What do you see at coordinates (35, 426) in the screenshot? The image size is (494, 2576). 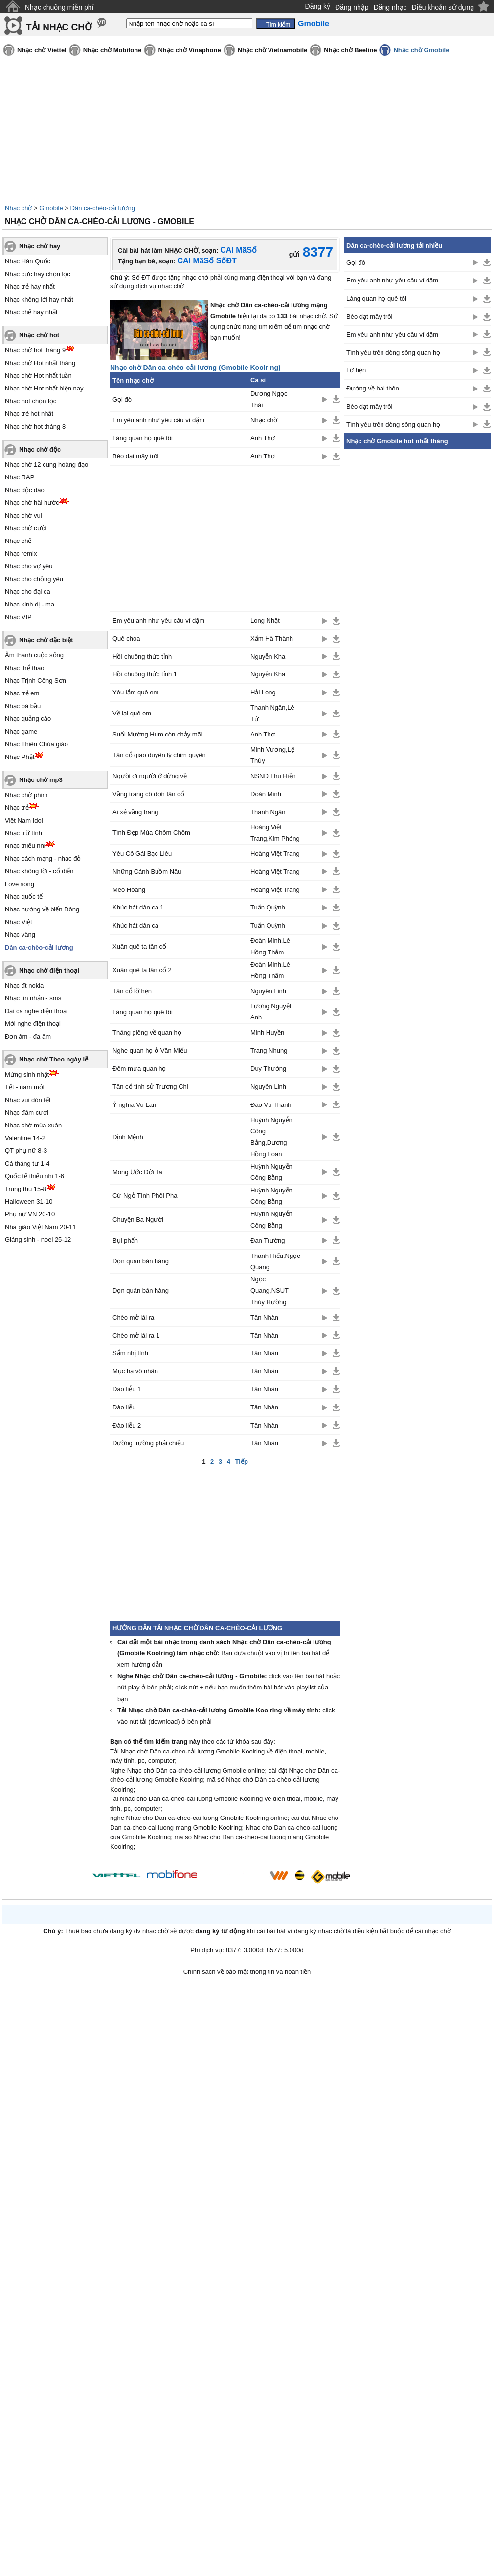 I see `Nhạc chờ hot tháng 8` at bounding box center [35, 426].